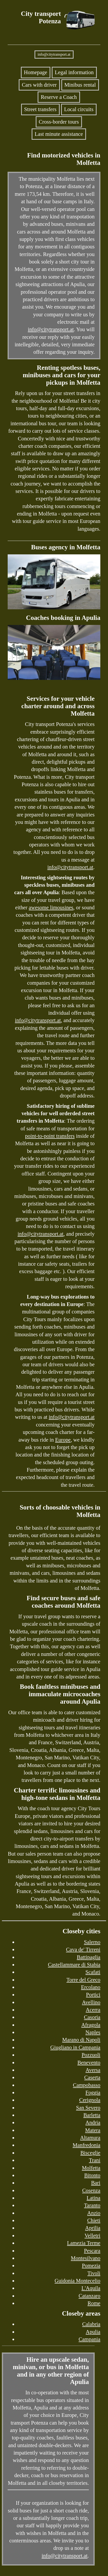  I want to click on Aversa, so click(92, 2070).